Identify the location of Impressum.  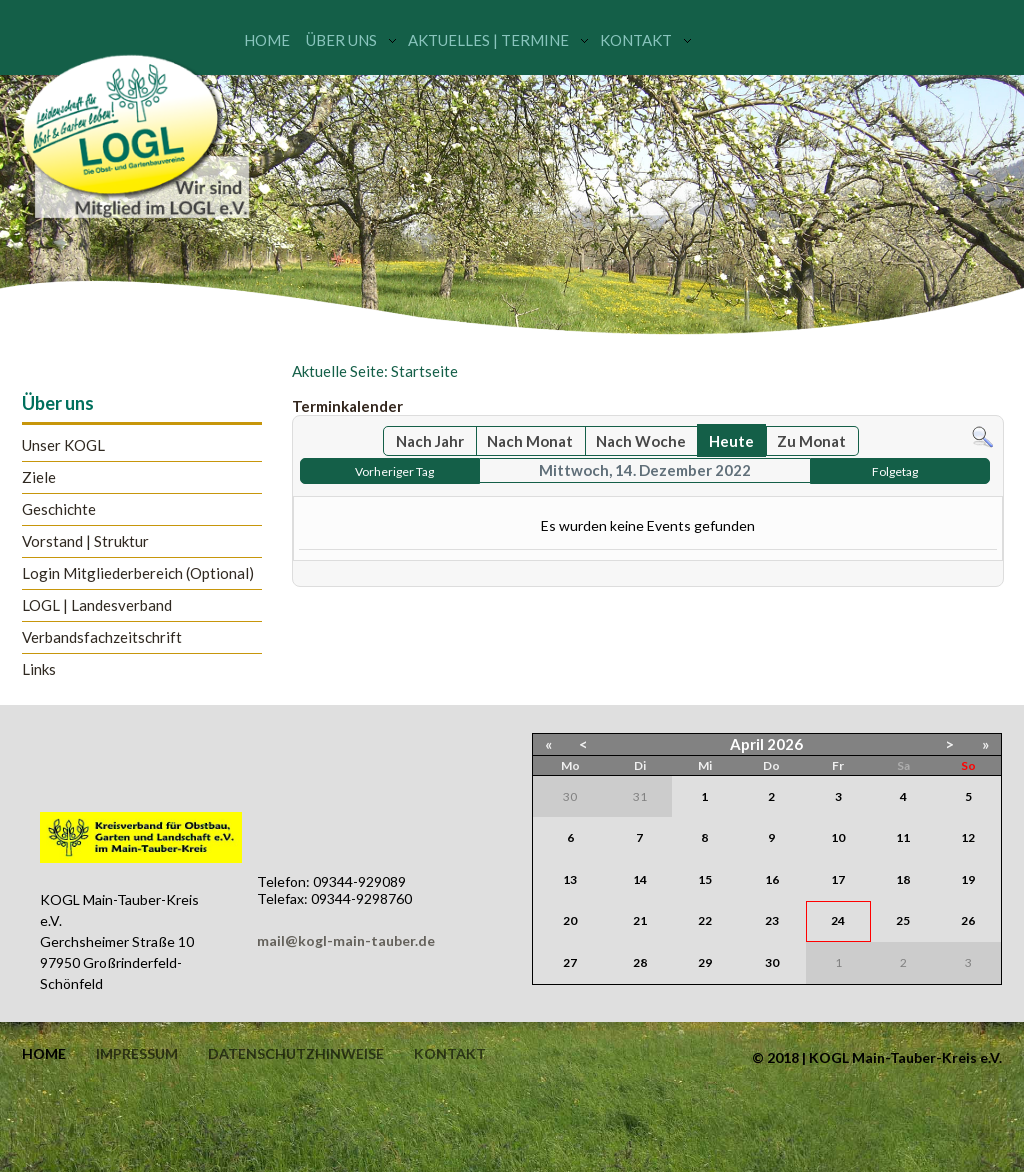
(137, 1054).